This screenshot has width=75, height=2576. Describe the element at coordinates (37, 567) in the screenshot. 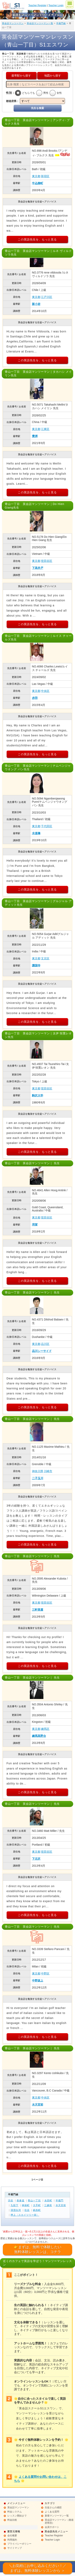

I see `下高井戸` at that location.